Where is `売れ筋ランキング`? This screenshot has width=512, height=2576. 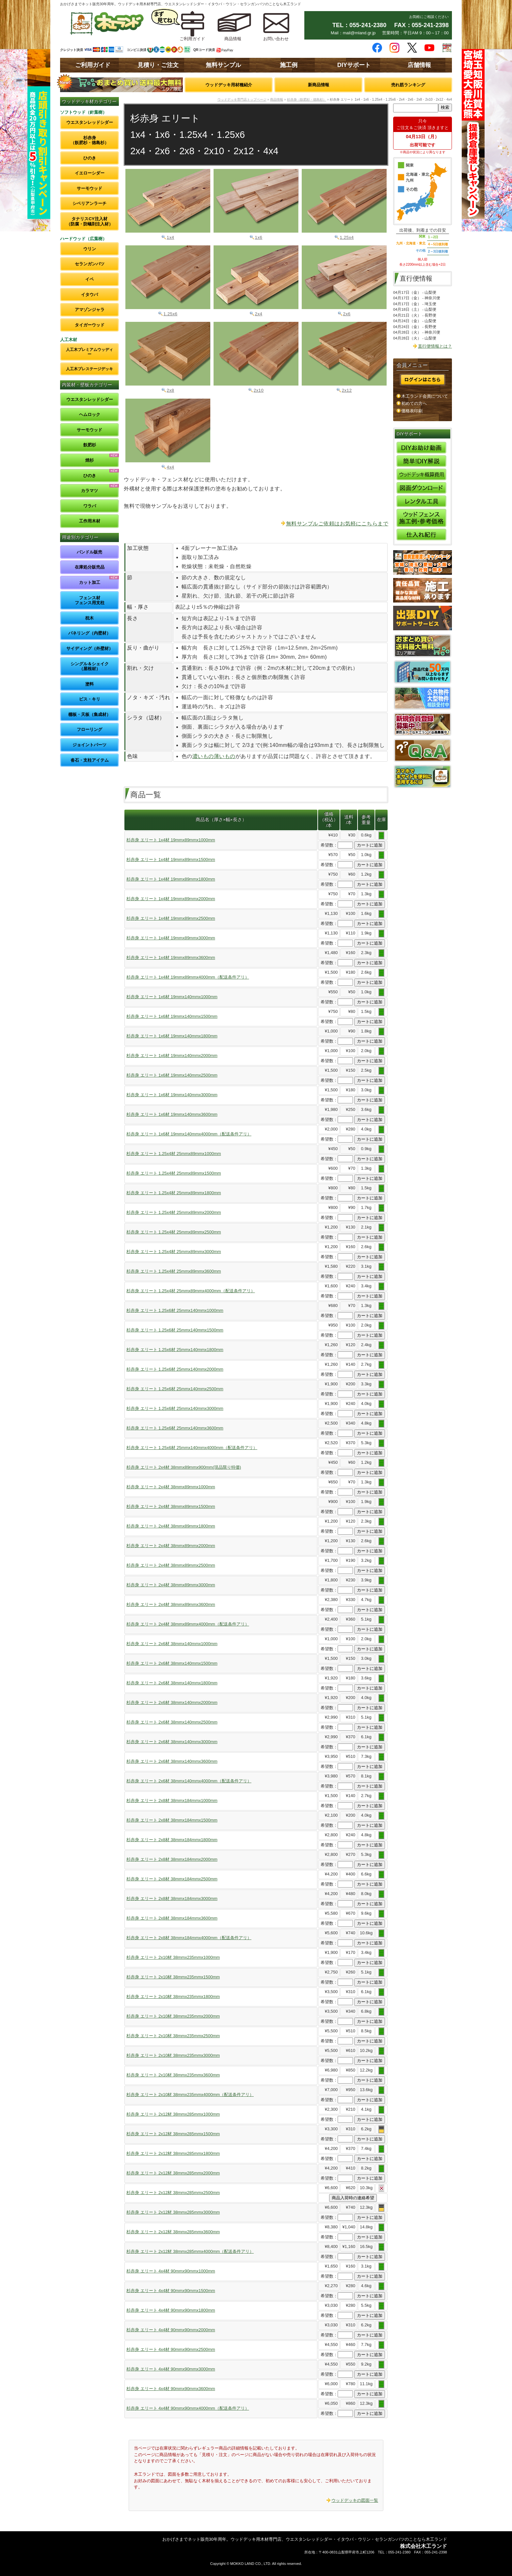 売れ筋ランキング is located at coordinates (408, 84).